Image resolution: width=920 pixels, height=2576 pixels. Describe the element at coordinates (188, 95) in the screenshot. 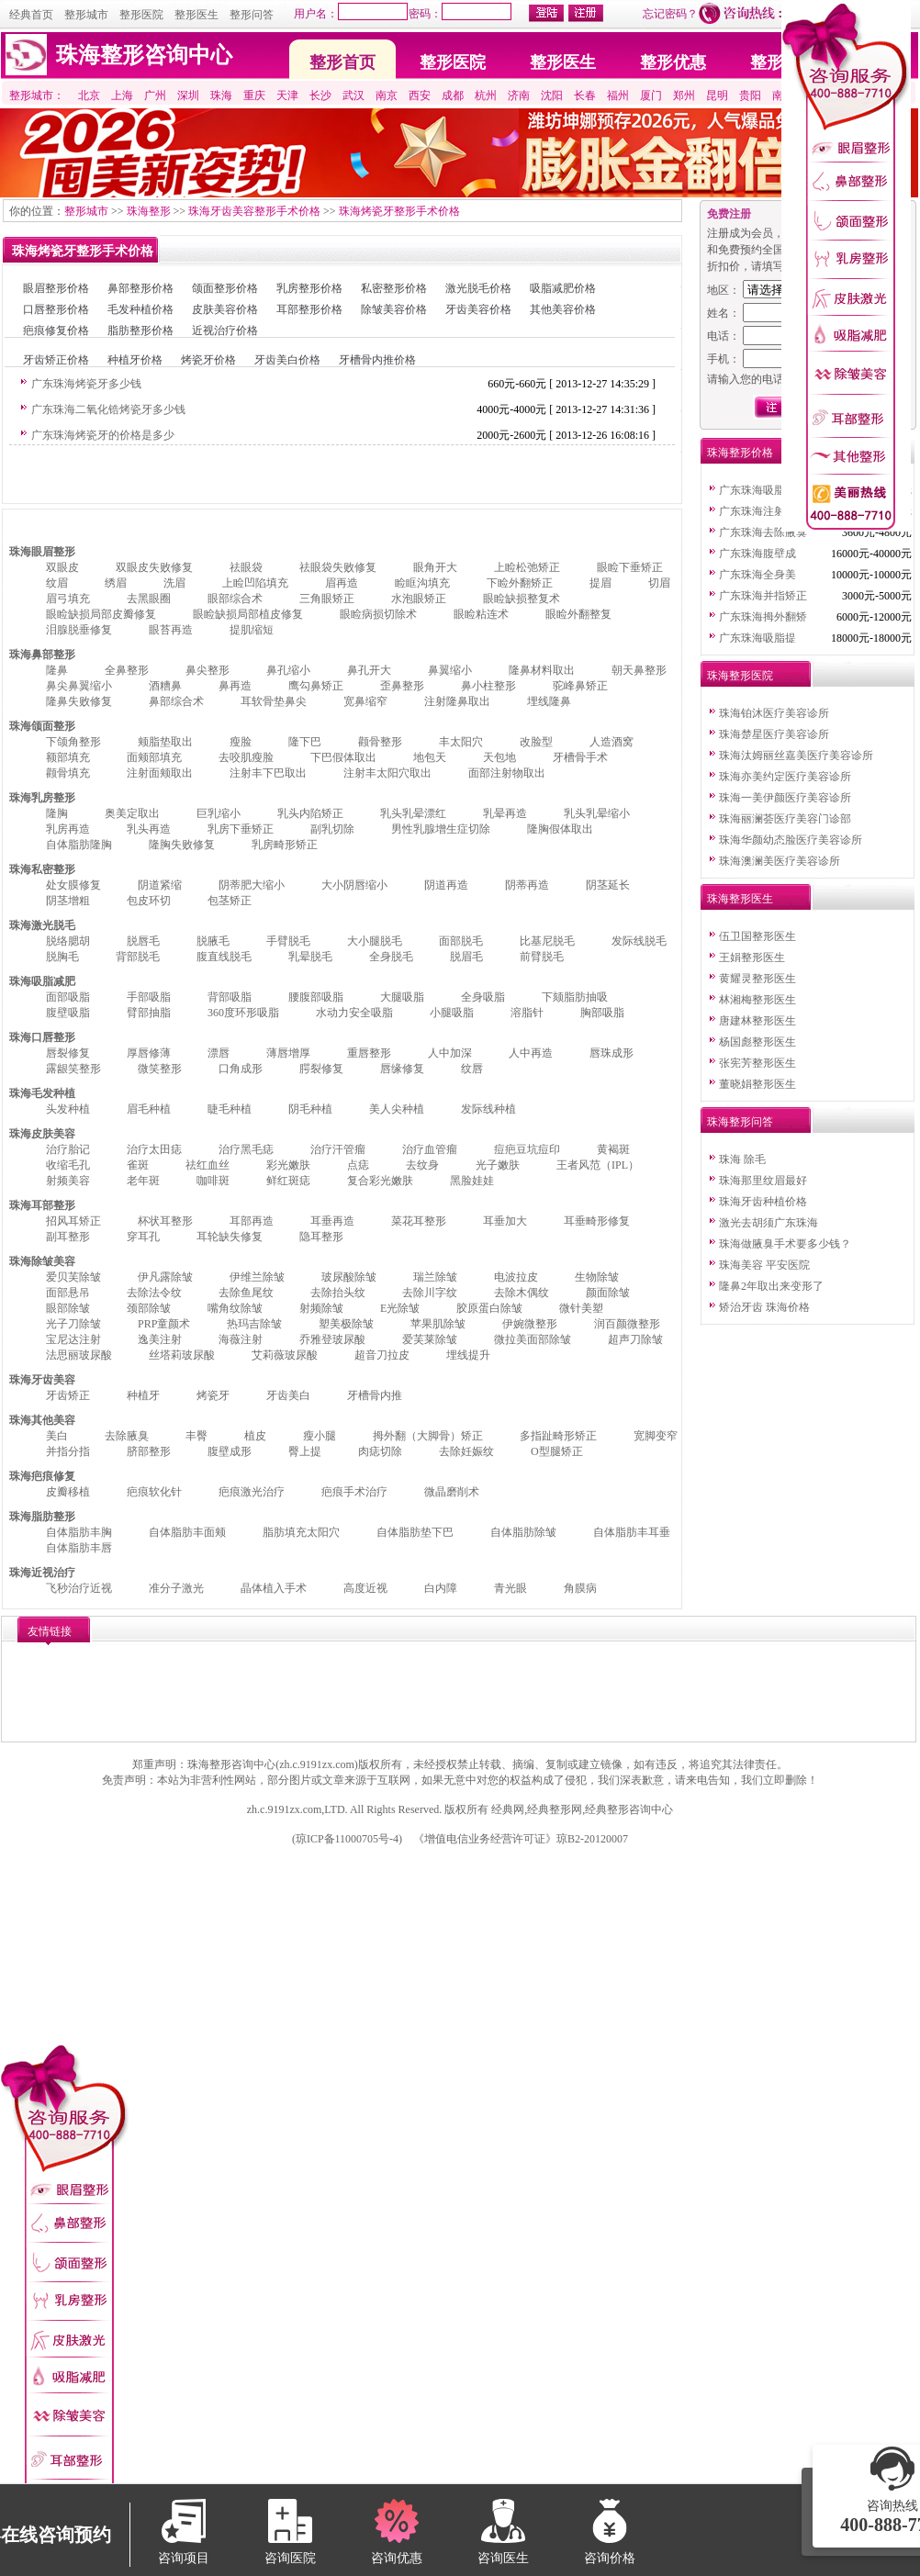

I see `深圳` at that location.